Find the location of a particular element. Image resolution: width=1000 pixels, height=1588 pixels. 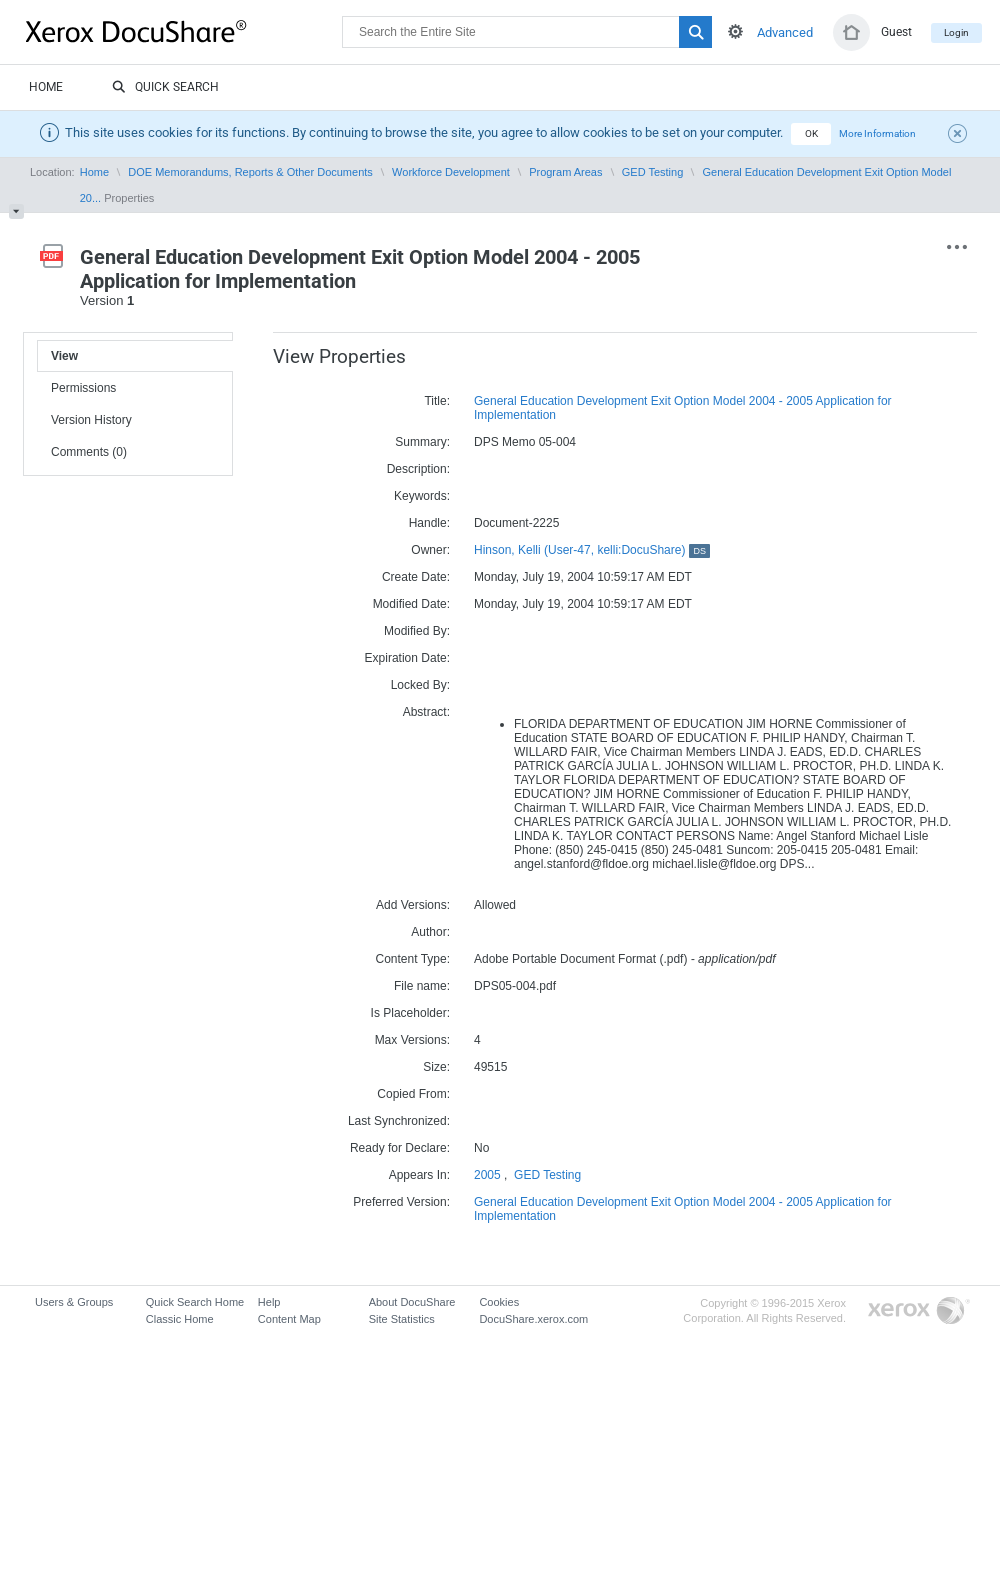

About DocuShare is located at coordinates (412, 1302).